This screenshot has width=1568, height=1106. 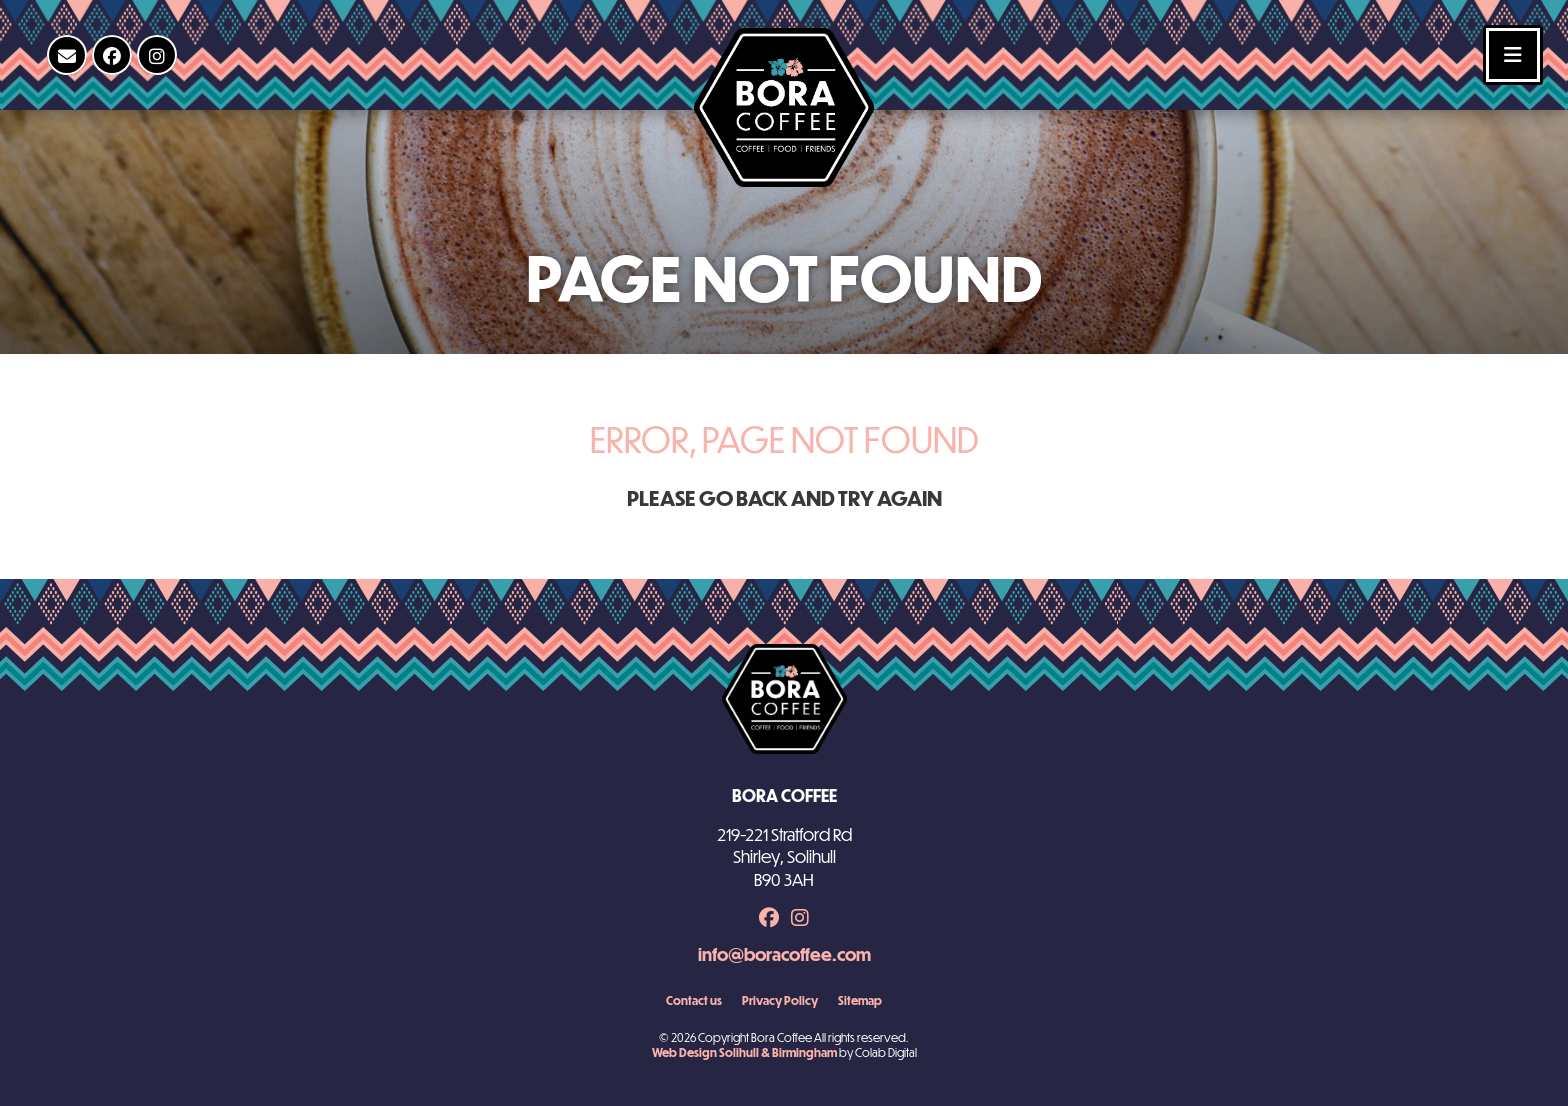 I want to click on Web Design Solihull & Birmingham, so click(x=744, y=1052).